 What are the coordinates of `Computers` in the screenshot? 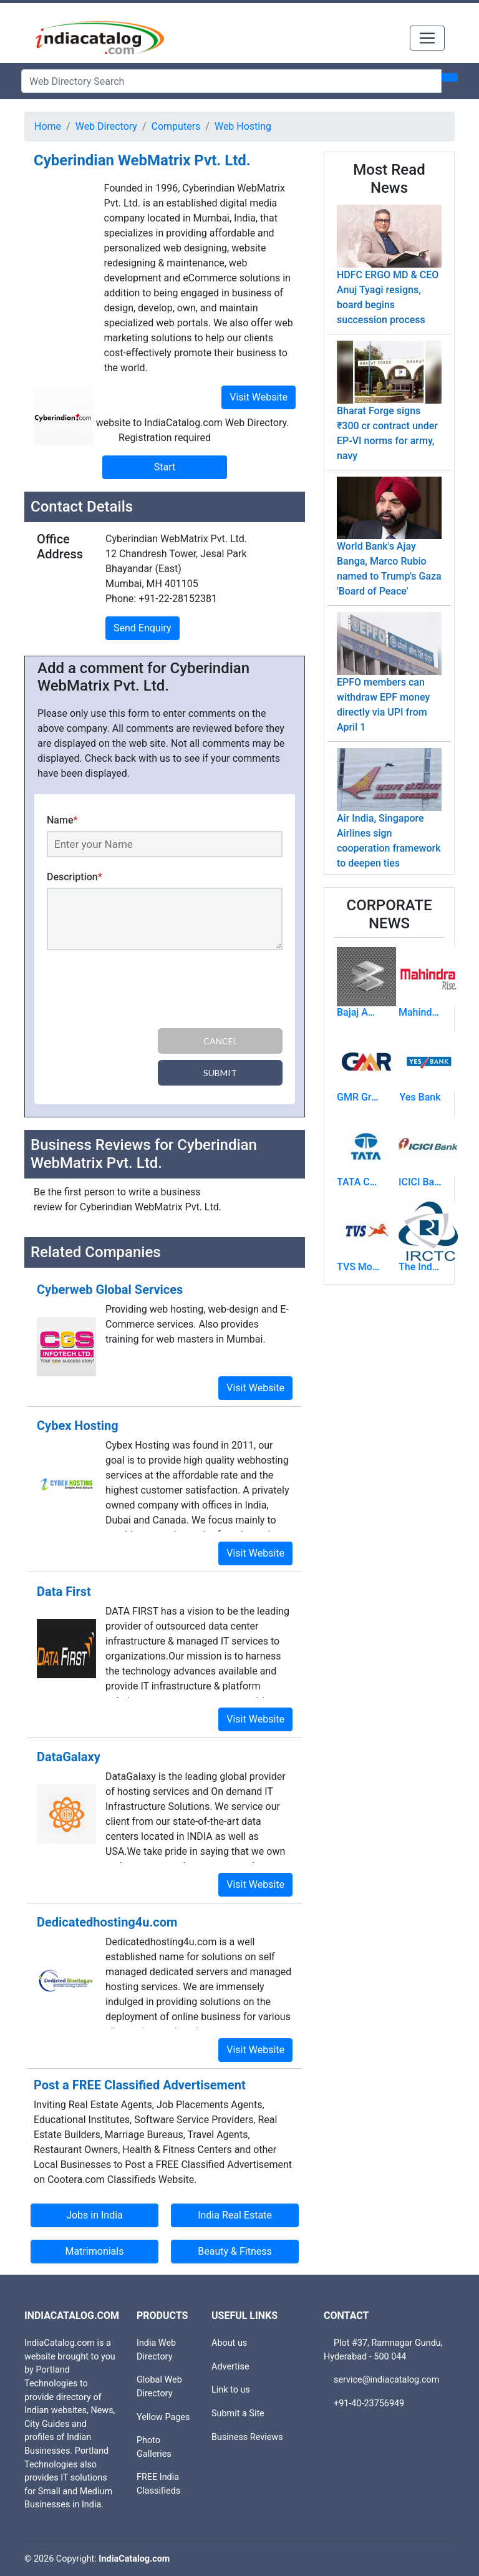 It's located at (176, 126).